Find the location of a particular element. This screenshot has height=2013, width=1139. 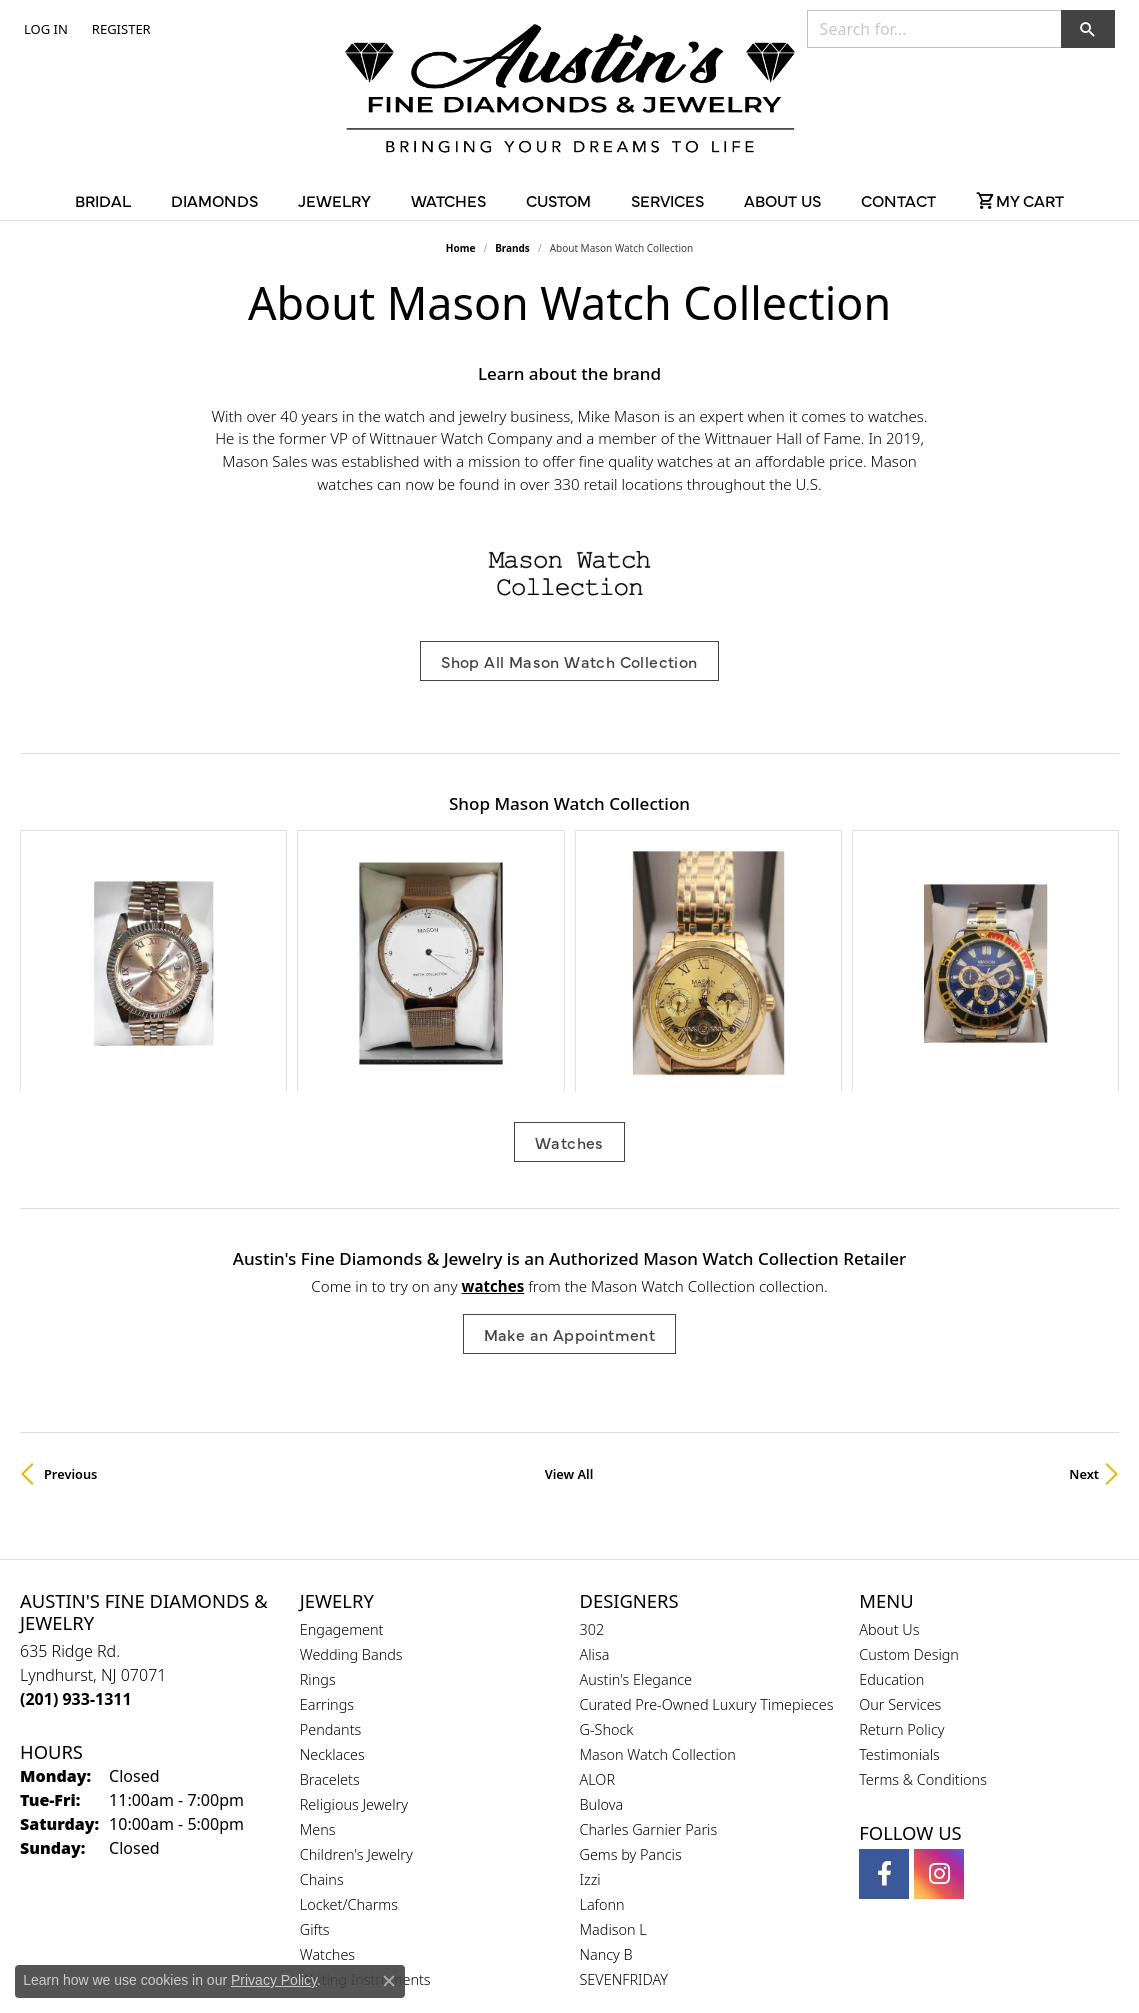

About Us is located at coordinates (889, 1450).